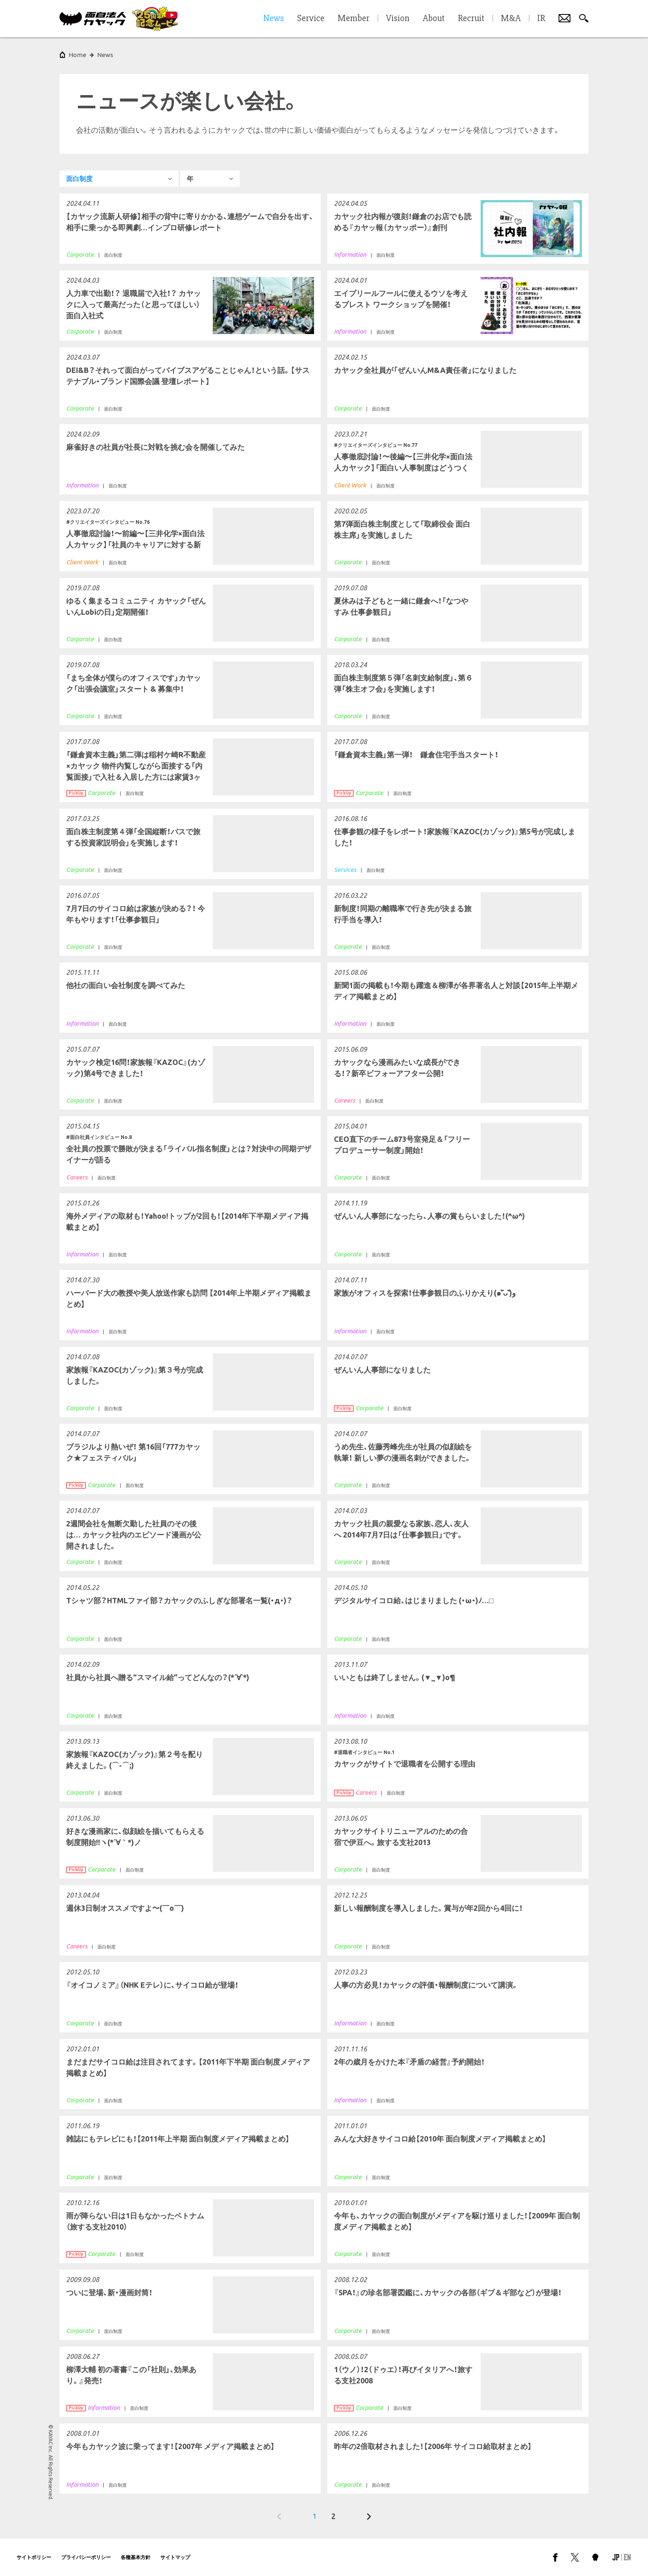 This screenshot has width=648, height=2576. What do you see at coordinates (511, 18) in the screenshot?
I see `M&A` at bounding box center [511, 18].